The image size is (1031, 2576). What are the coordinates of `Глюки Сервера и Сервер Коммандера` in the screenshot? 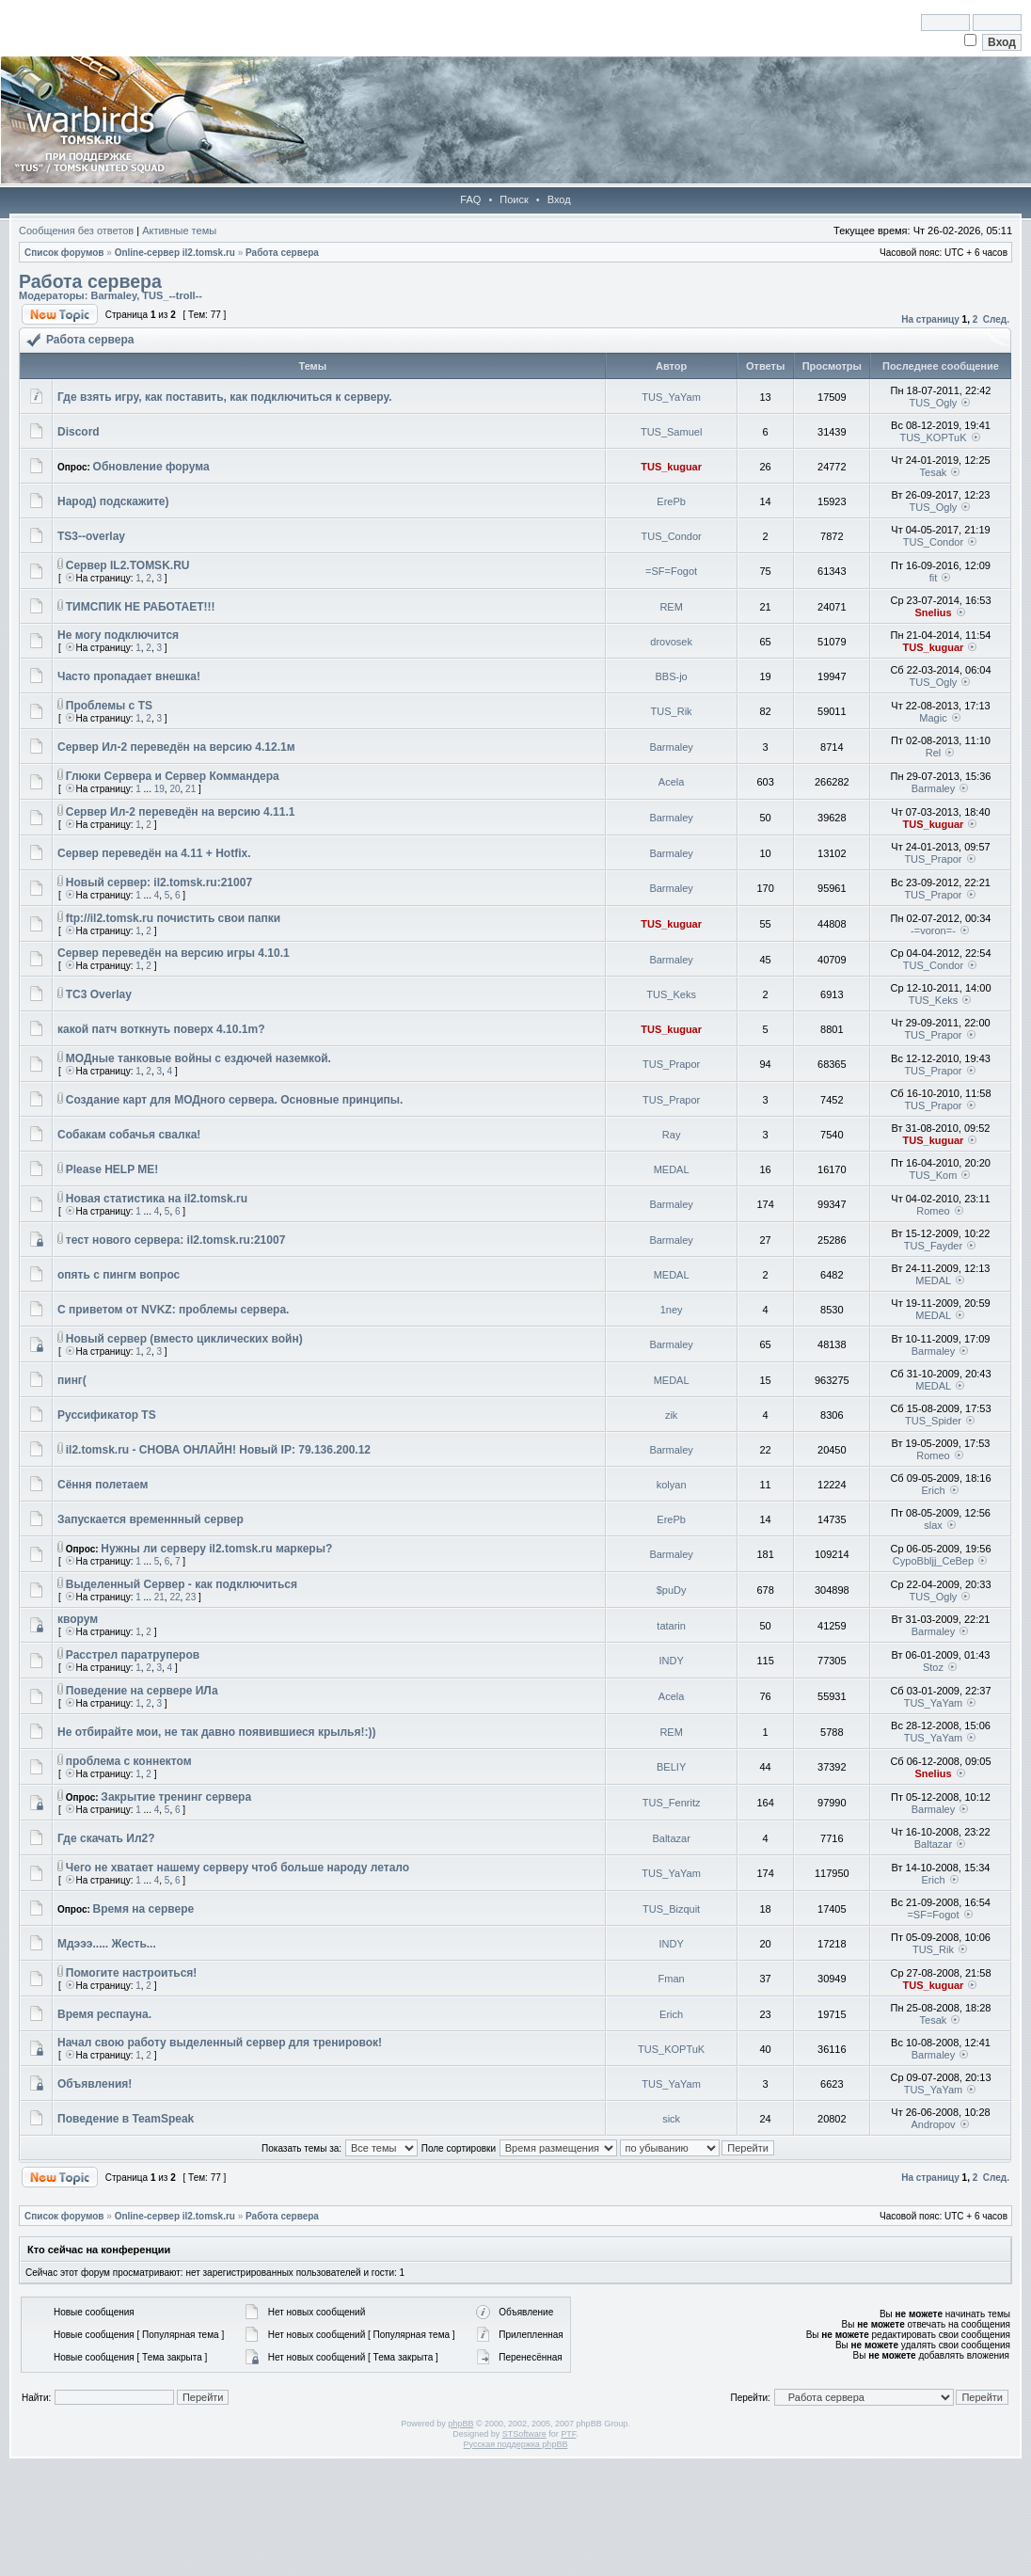 It's located at (172, 776).